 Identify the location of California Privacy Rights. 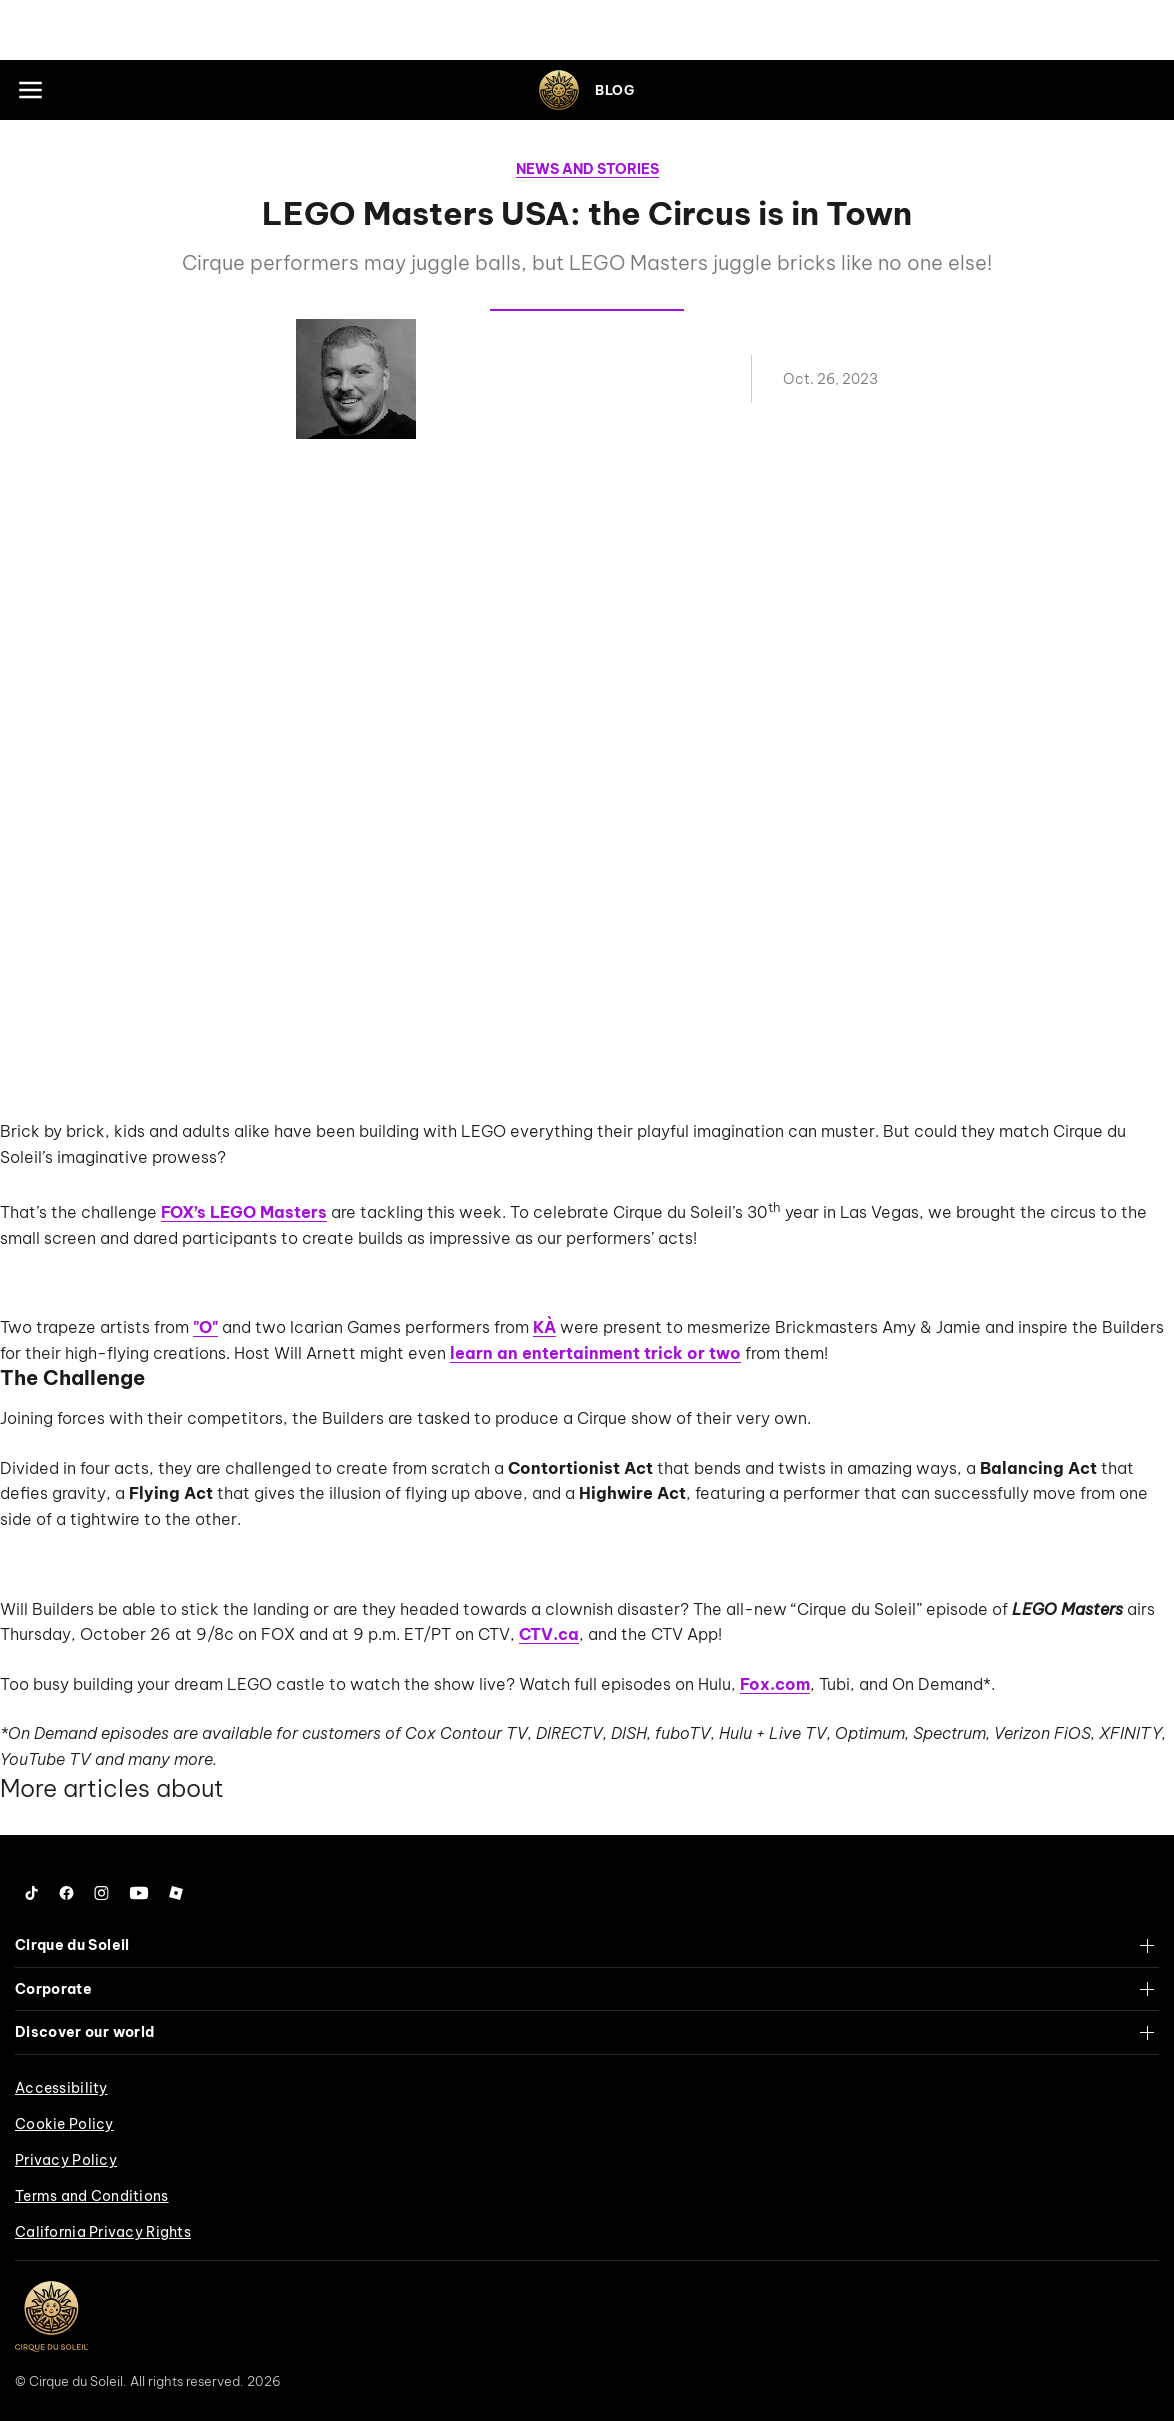
(103, 2232).